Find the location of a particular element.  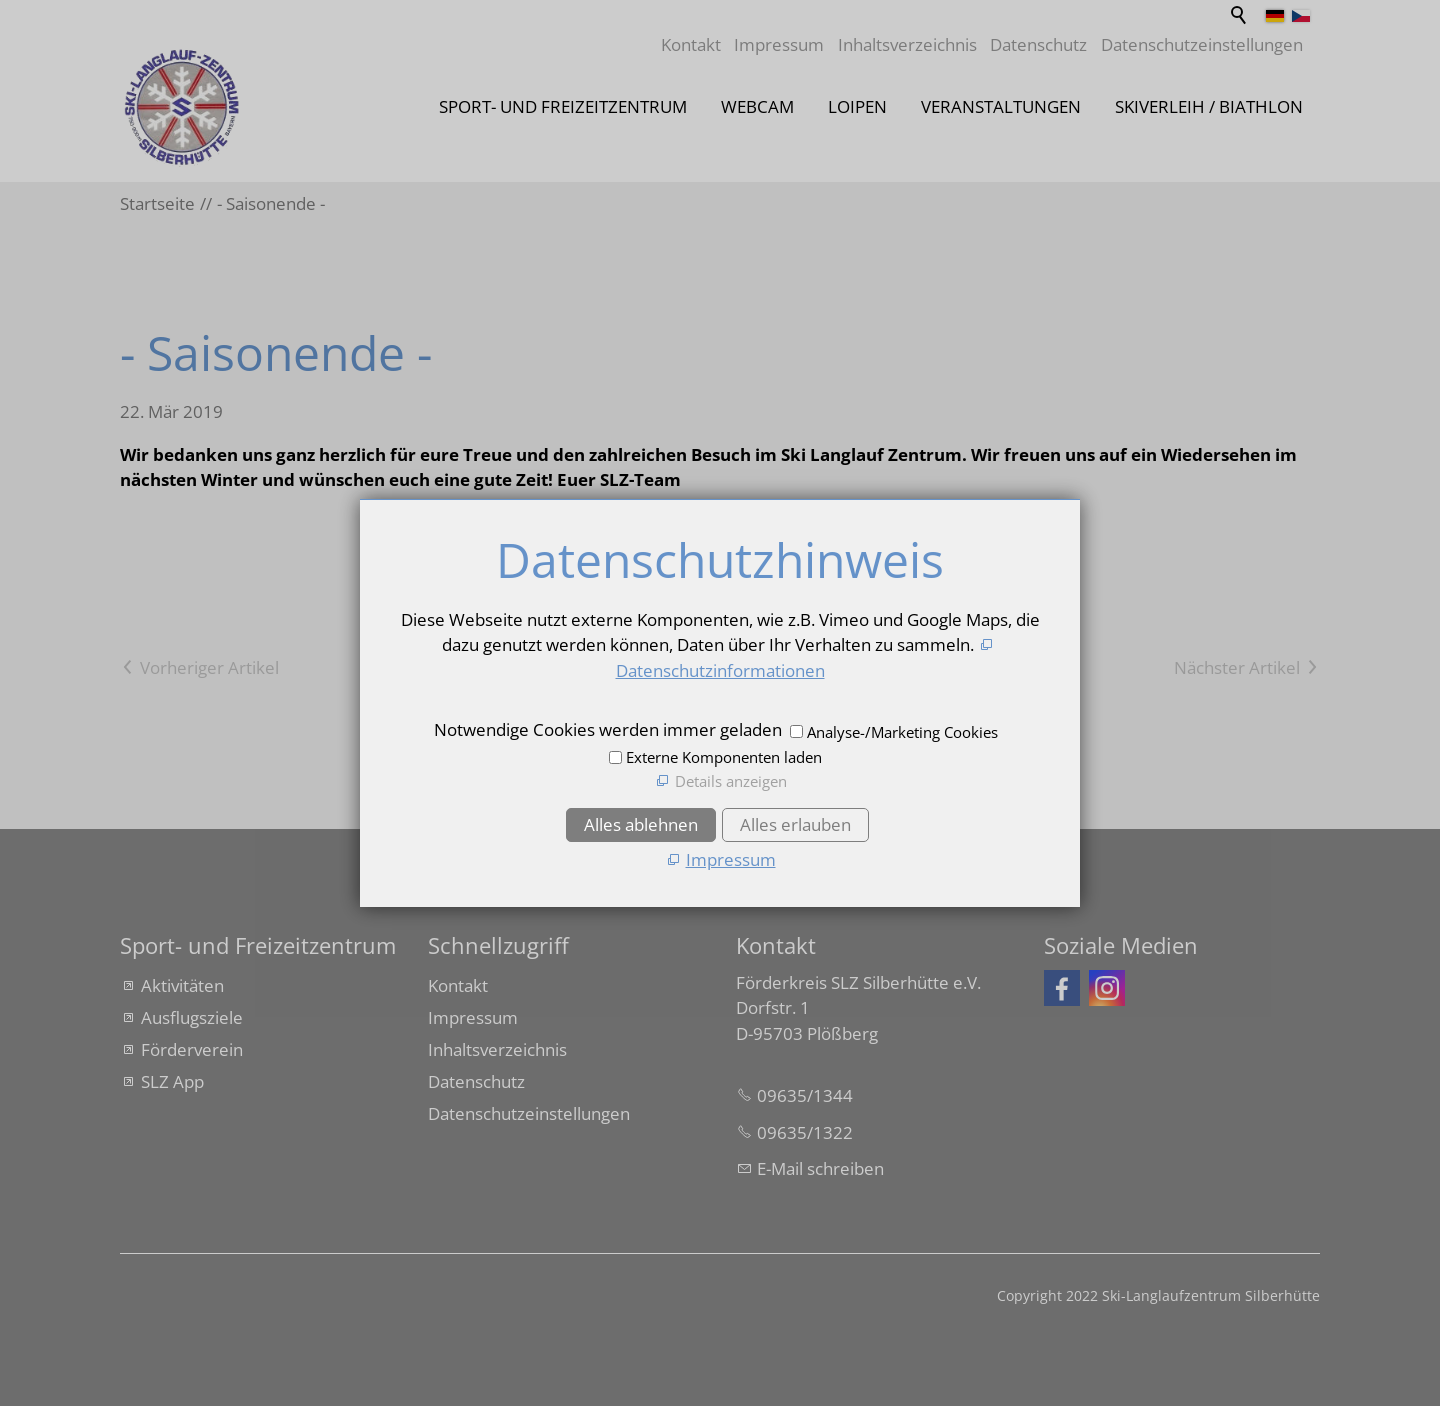

Externe Komponenten laden is located at coordinates (724, 757).